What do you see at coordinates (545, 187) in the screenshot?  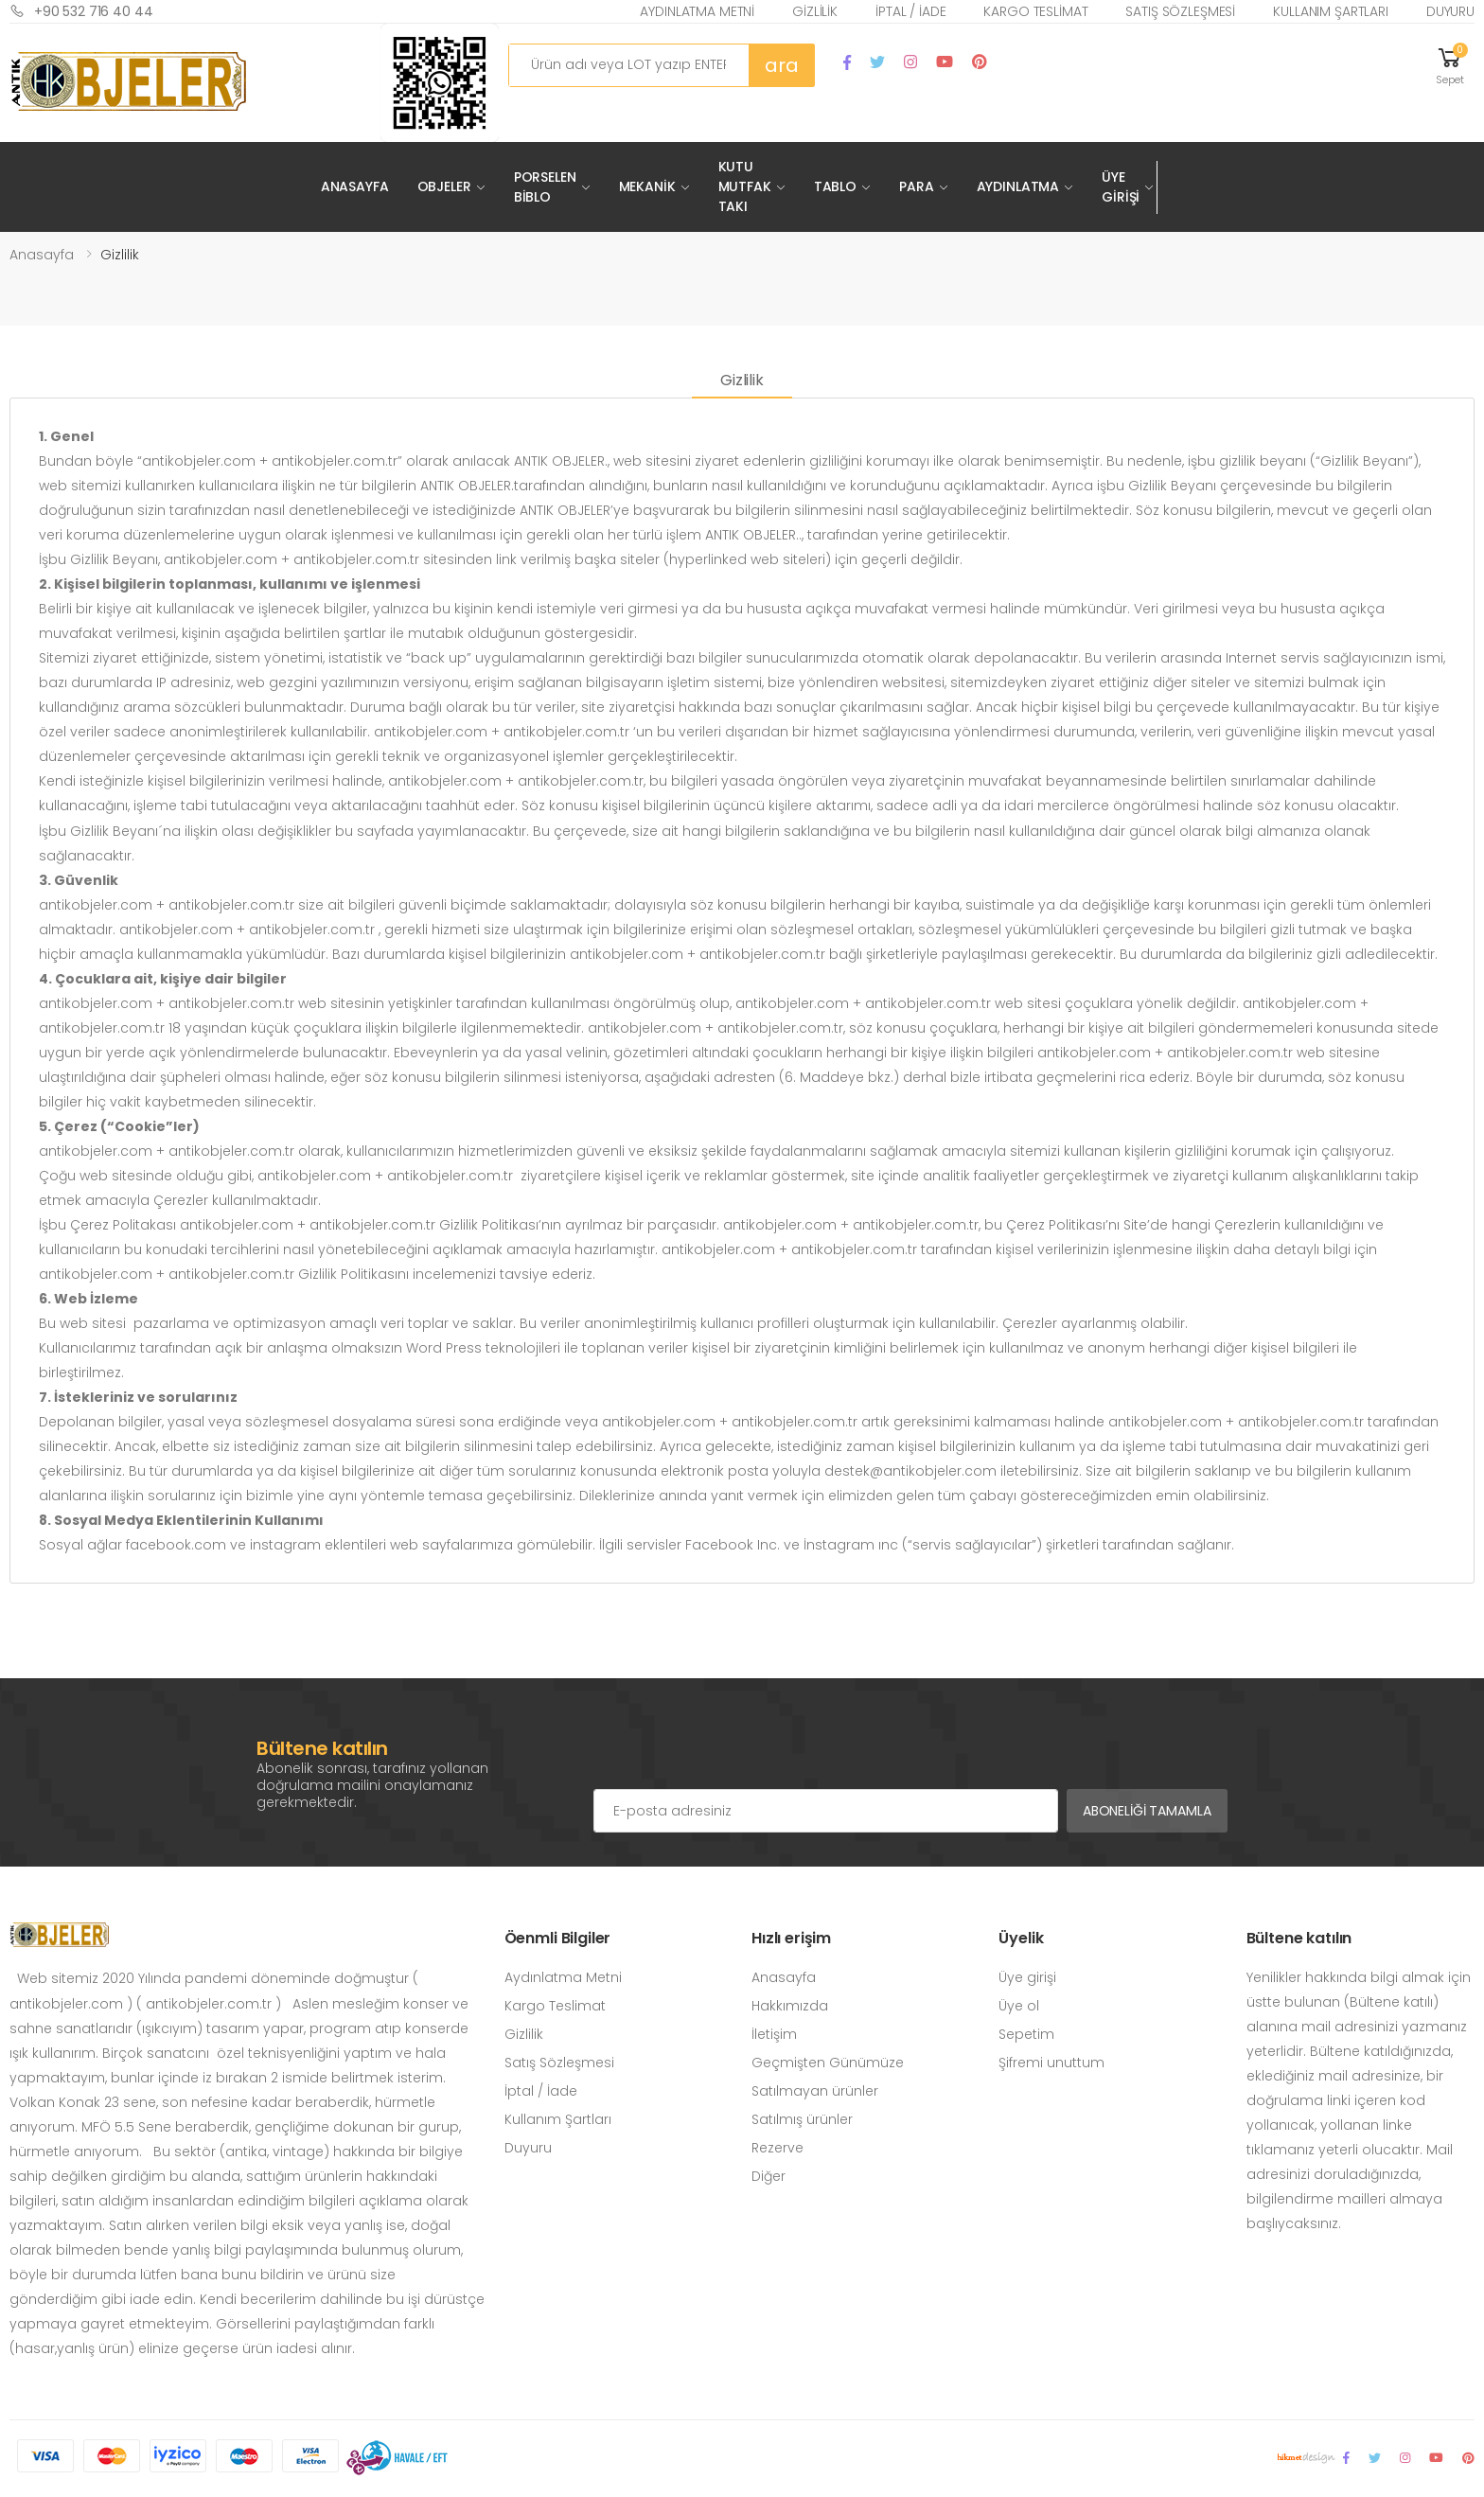 I see `Porselen Biblo` at bounding box center [545, 187].